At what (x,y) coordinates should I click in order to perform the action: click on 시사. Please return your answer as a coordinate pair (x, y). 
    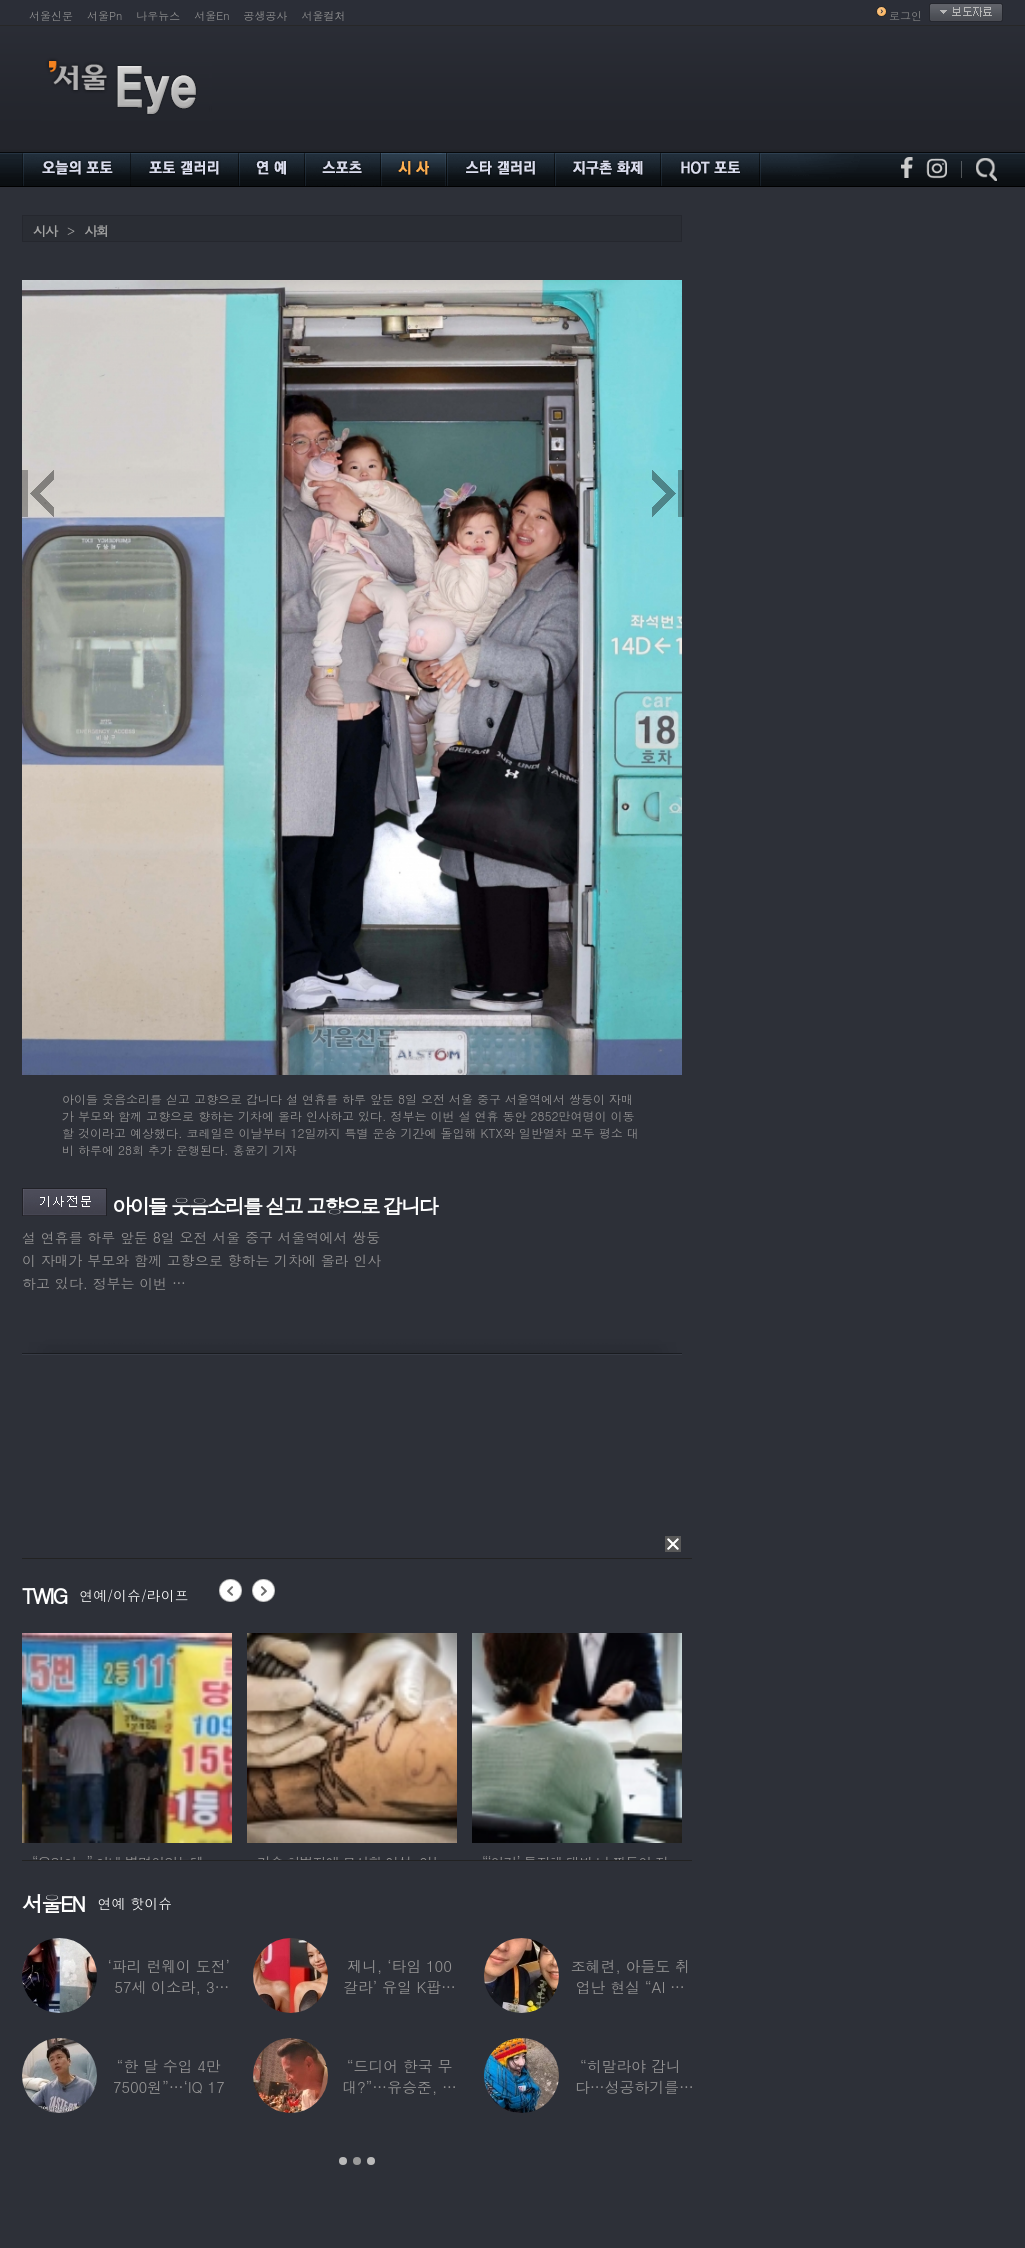
    Looking at the image, I should click on (45, 230).